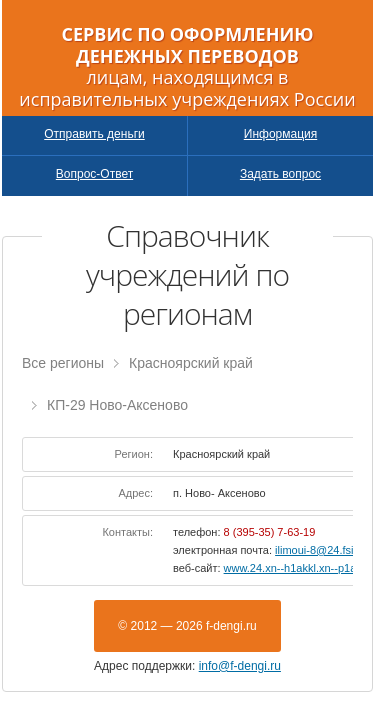 This screenshot has height=720, width=375. I want to click on Красноярский край, so click(191, 363).